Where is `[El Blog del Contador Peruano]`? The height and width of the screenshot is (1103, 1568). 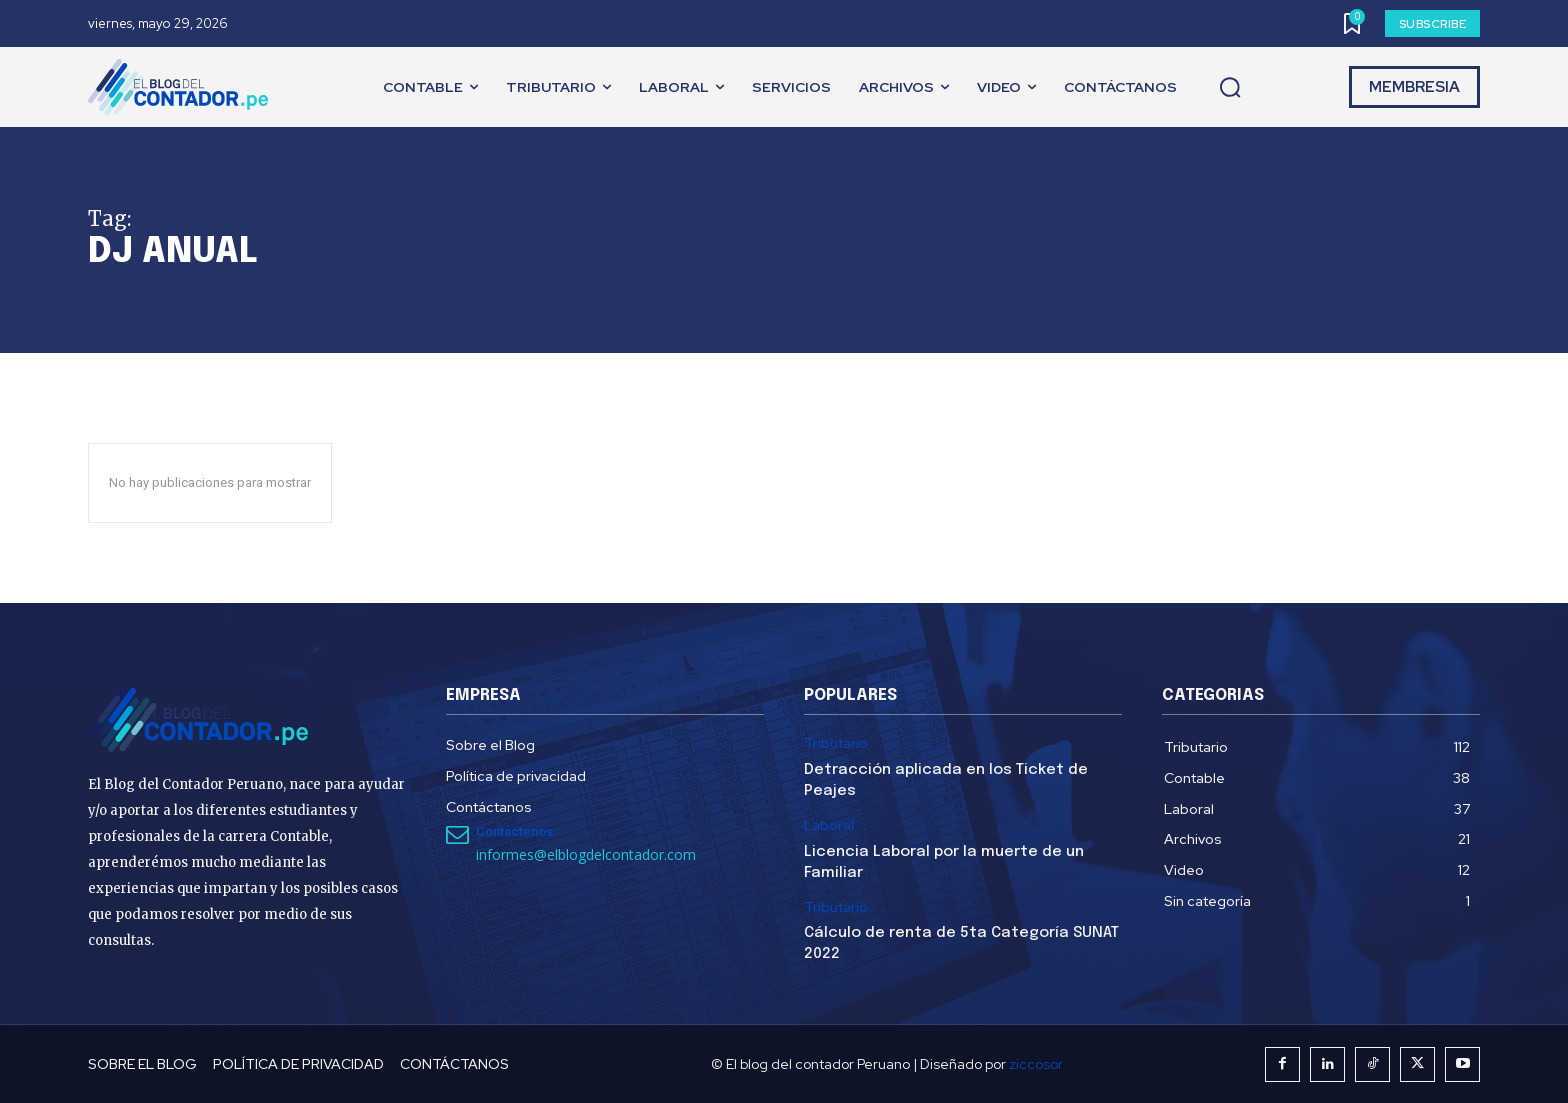
[El Blog del Contador Peruano] is located at coordinates (183, 87).